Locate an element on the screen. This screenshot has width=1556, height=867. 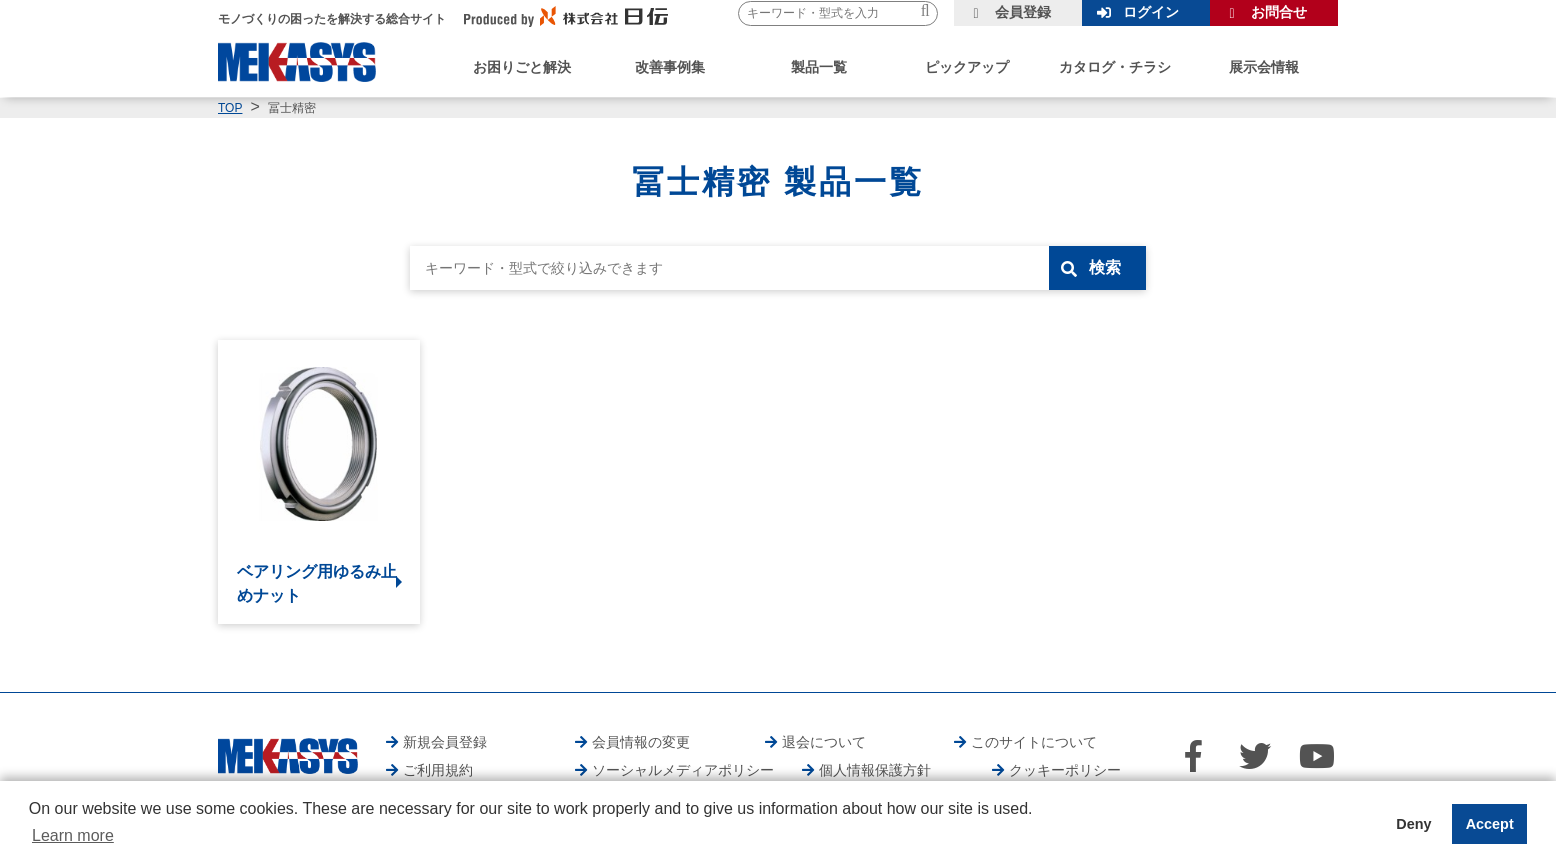
展示会情報 is located at coordinates (1264, 67).